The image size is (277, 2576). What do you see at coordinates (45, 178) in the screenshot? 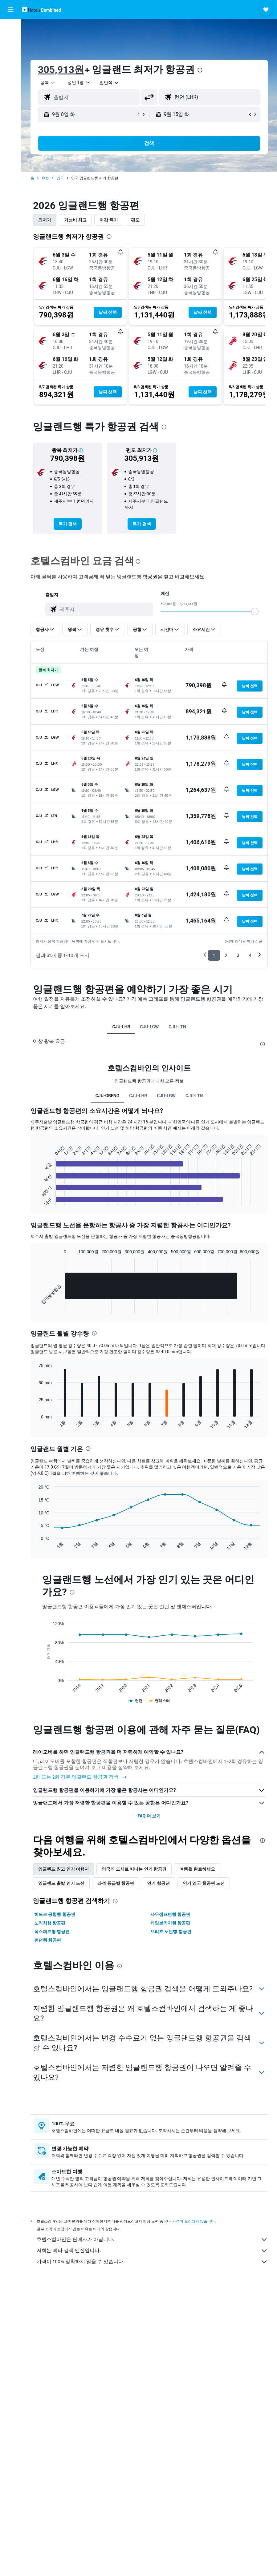
I see `유럽` at bounding box center [45, 178].